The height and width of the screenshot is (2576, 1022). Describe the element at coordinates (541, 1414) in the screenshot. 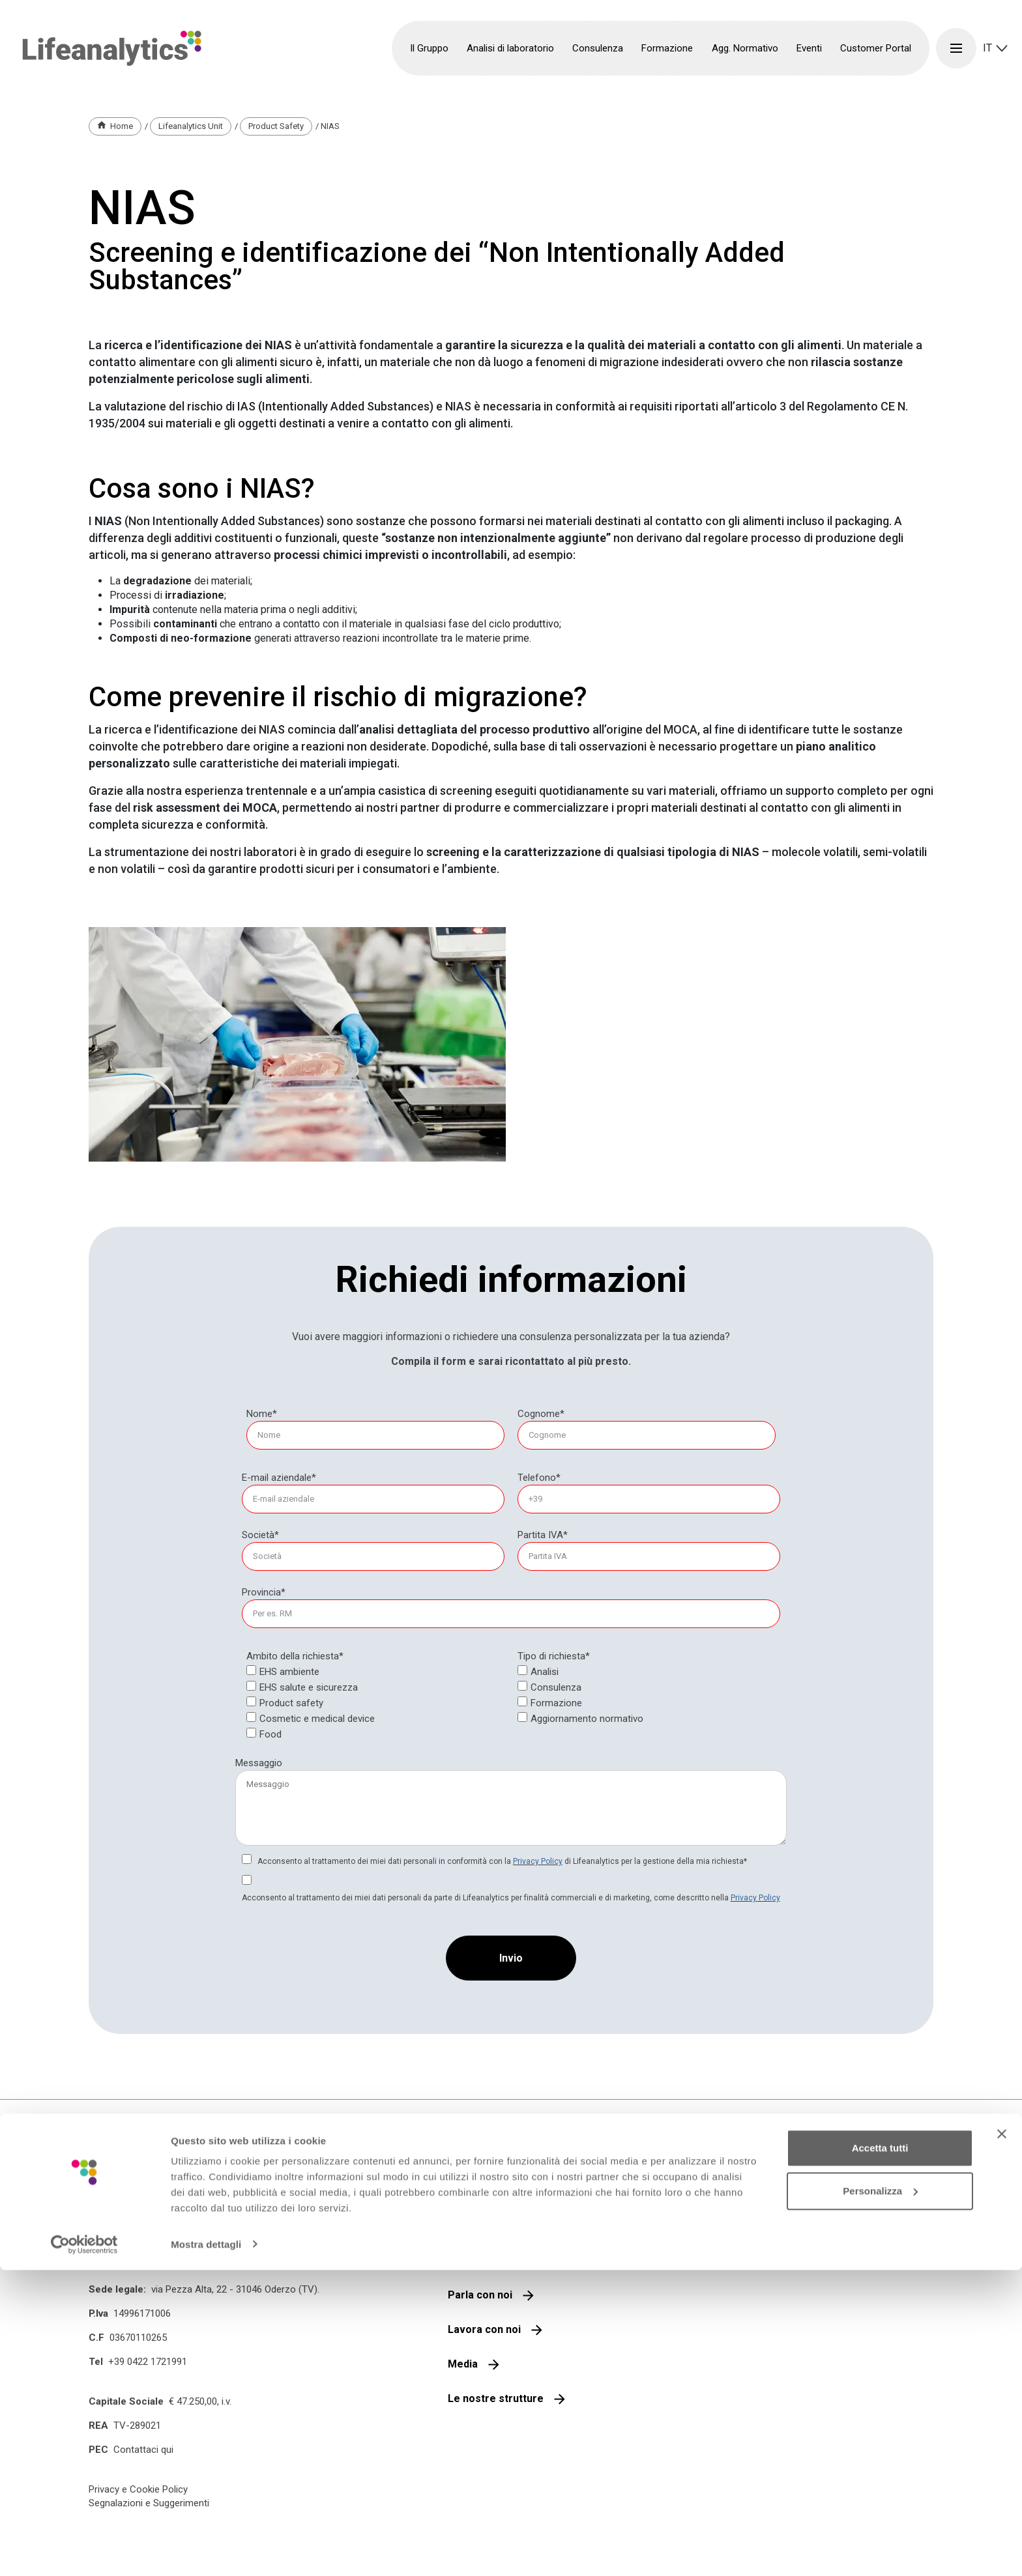

I see `[null]` at that location.